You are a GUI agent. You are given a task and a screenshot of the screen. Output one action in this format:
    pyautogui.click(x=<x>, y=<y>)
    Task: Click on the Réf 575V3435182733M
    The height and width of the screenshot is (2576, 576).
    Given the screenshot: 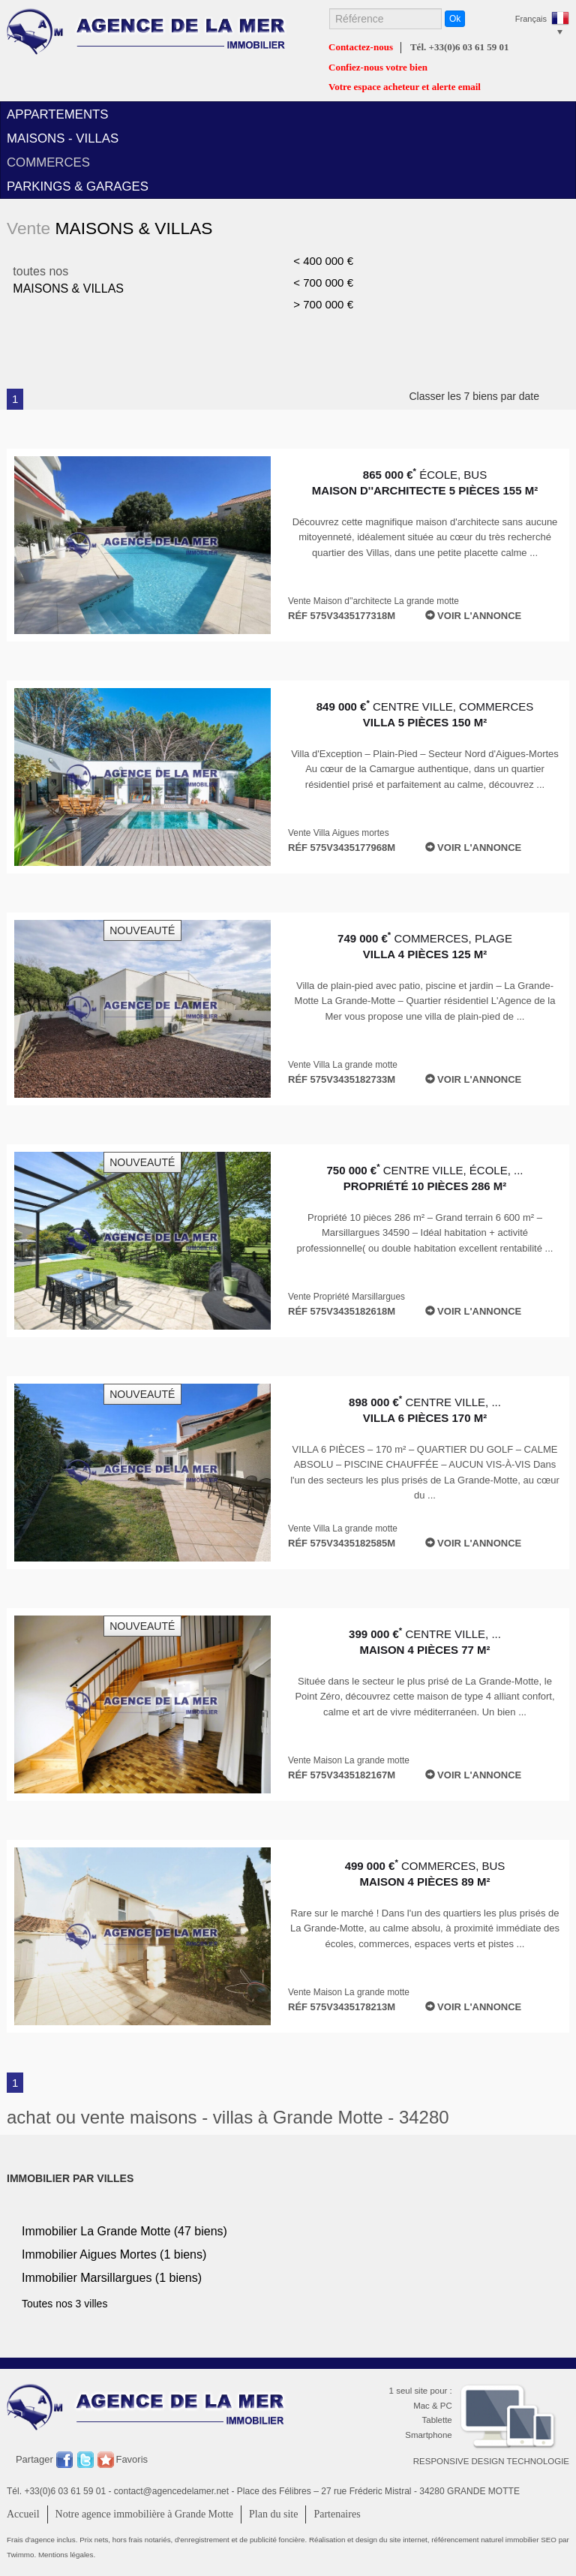 What is the action you would take?
    pyautogui.click(x=341, y=1079)
    